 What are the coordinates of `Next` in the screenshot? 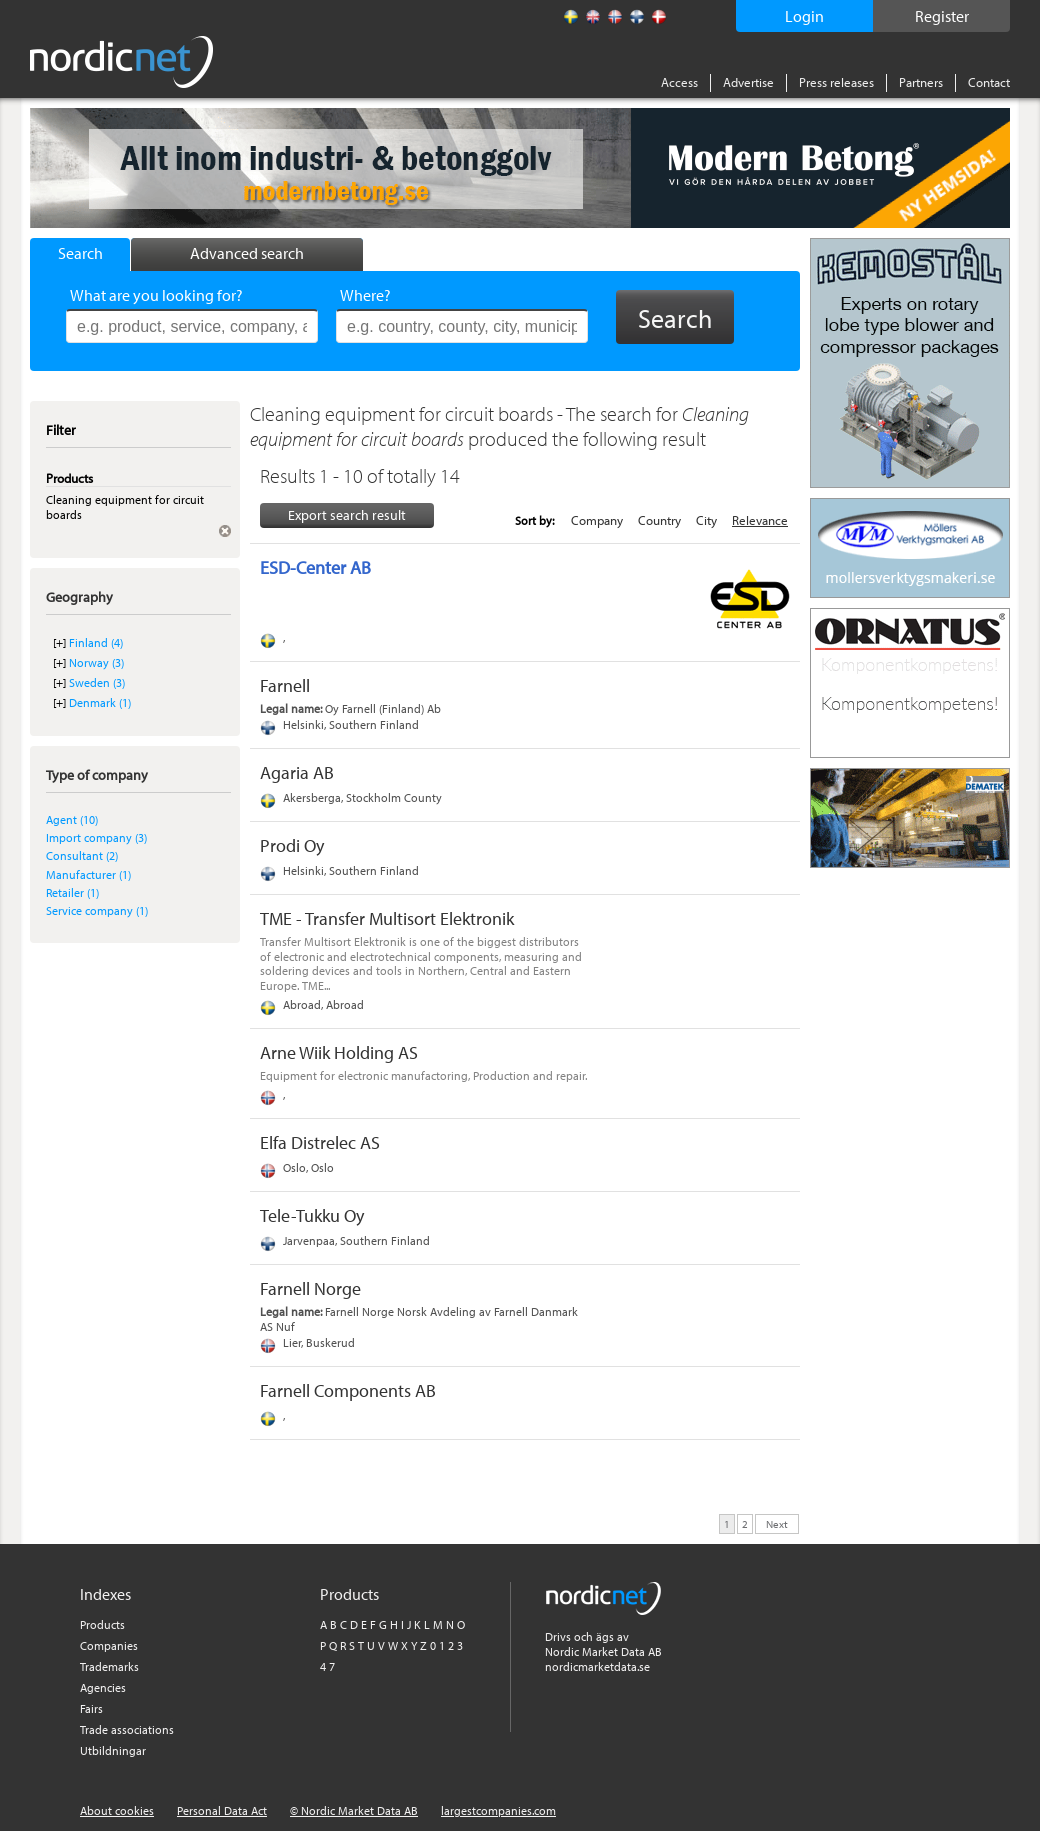 It's located at (777, 1523).